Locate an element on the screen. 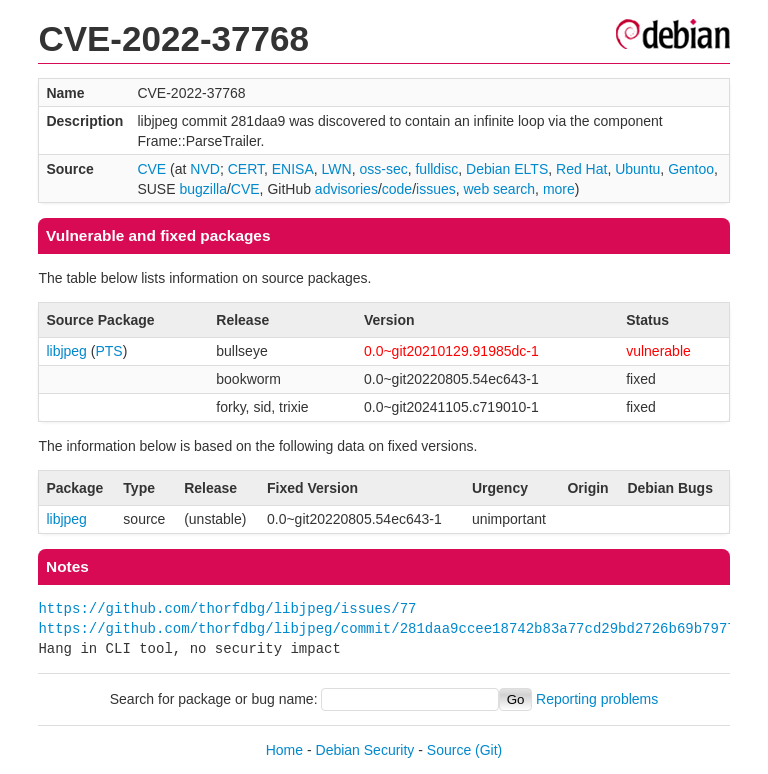 This screenshot has width=768, height=774. Debian Security is located at coordinates (365, 750).